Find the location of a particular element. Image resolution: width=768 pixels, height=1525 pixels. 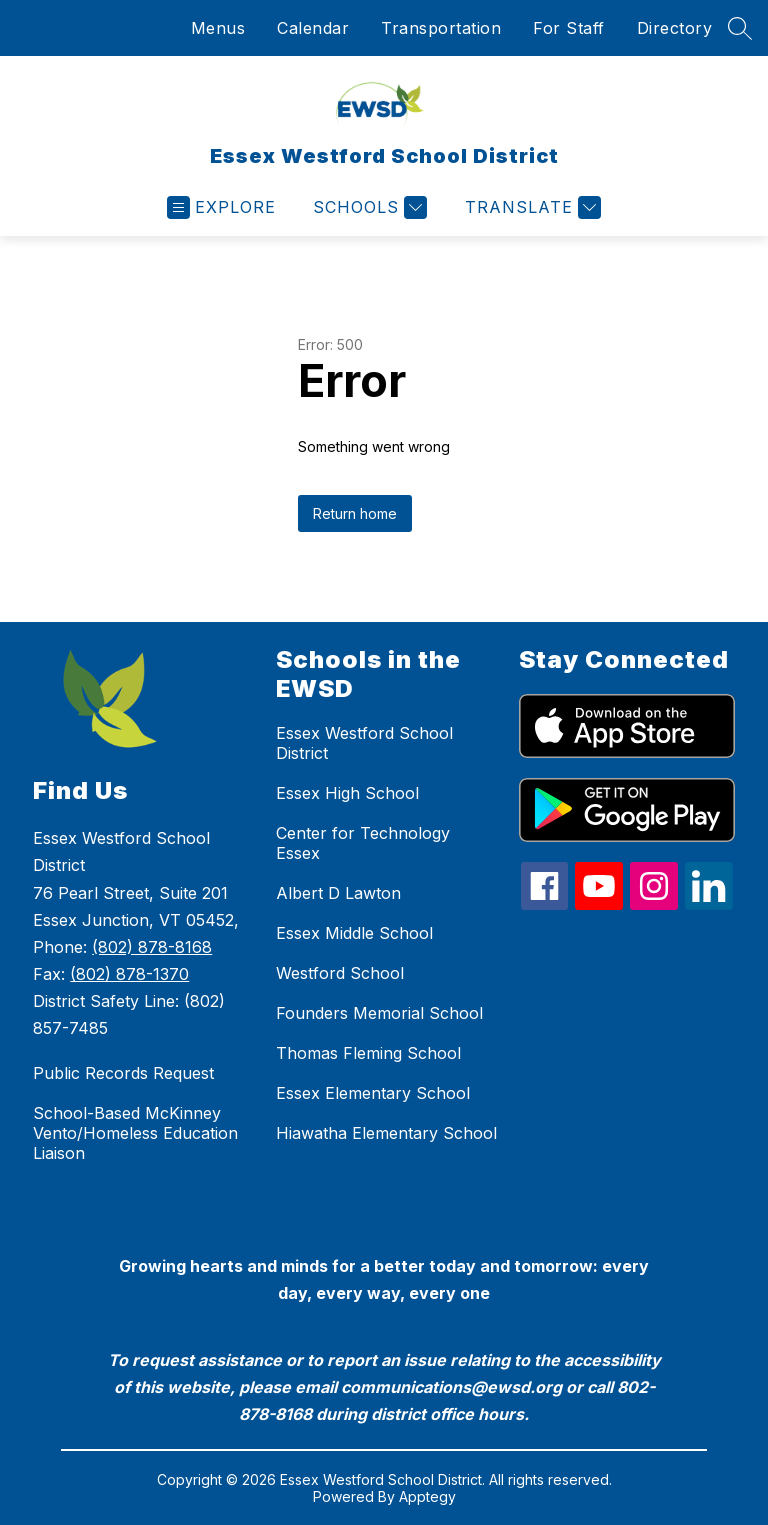

School-Based McKinney Vento/Homeless Education Liaison is located at coordinates (135, 1133).